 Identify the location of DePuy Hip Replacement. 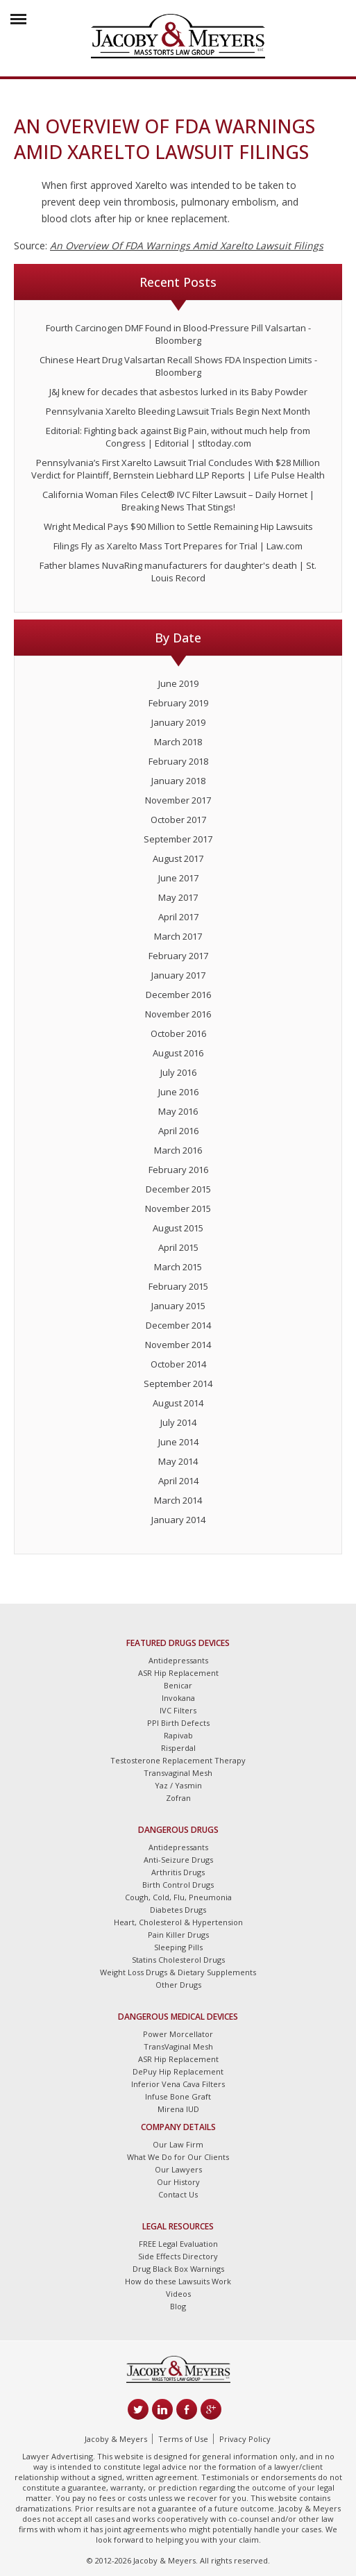
(178, 2071).